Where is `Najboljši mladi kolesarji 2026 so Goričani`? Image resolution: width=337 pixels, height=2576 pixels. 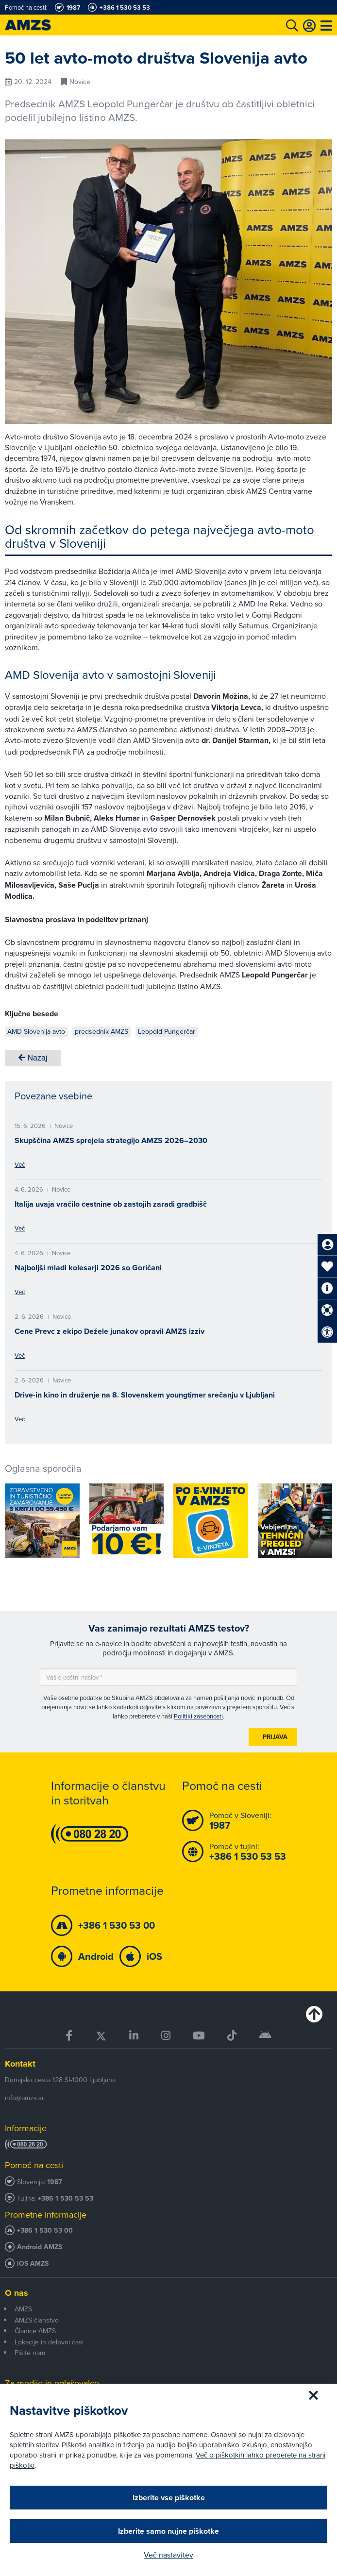
Najboljši mladi kolesarji 2026 so Goričani is located at coordinates (88, 1267).